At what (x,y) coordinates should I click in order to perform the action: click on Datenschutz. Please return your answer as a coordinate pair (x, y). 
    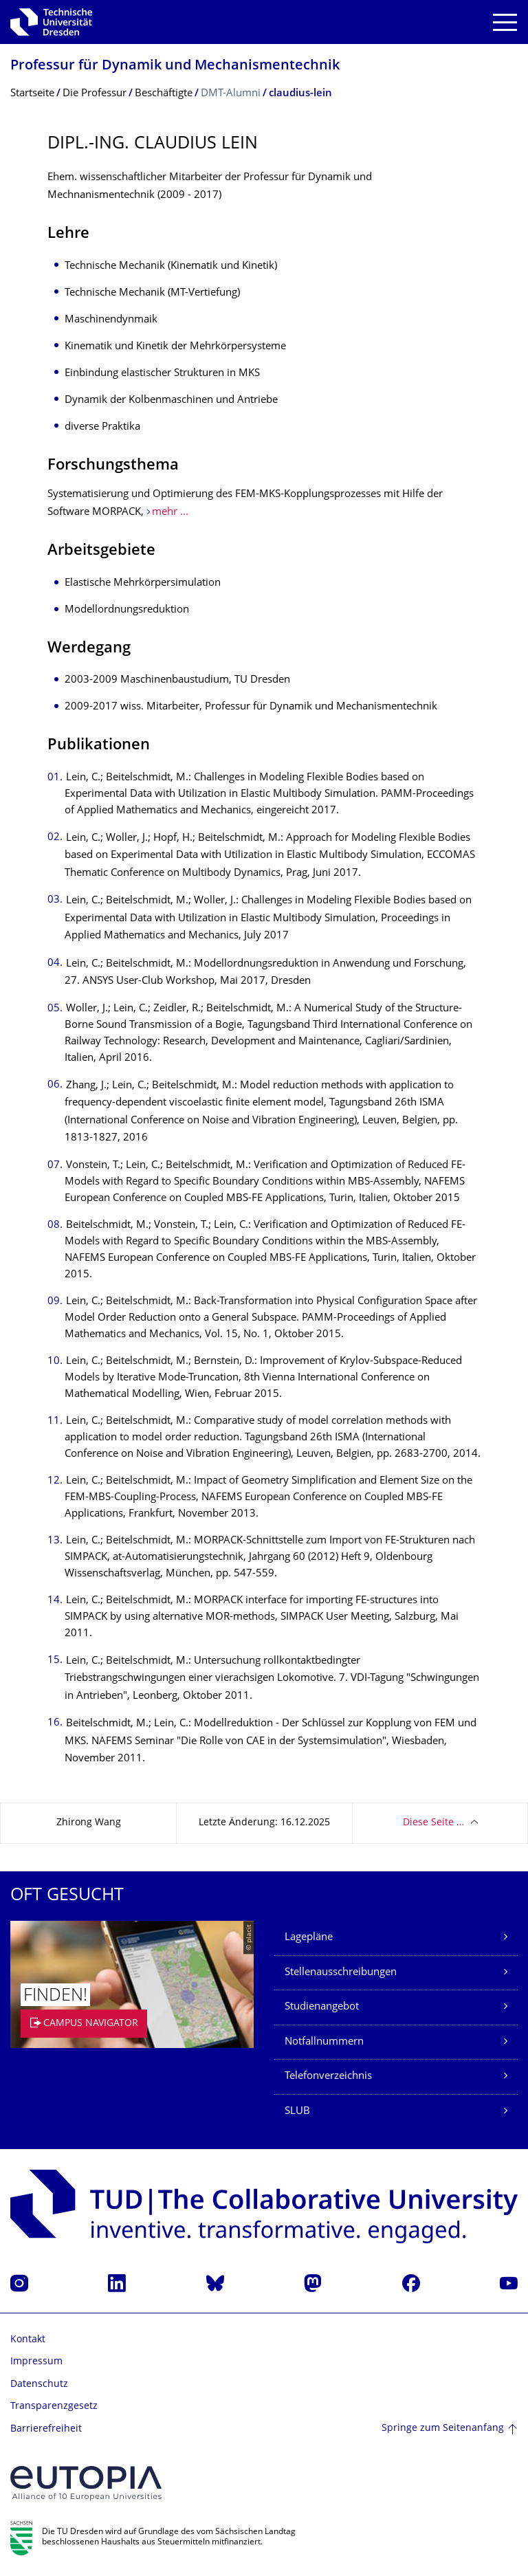
    Looking at the image, I should click on (39, 2384).